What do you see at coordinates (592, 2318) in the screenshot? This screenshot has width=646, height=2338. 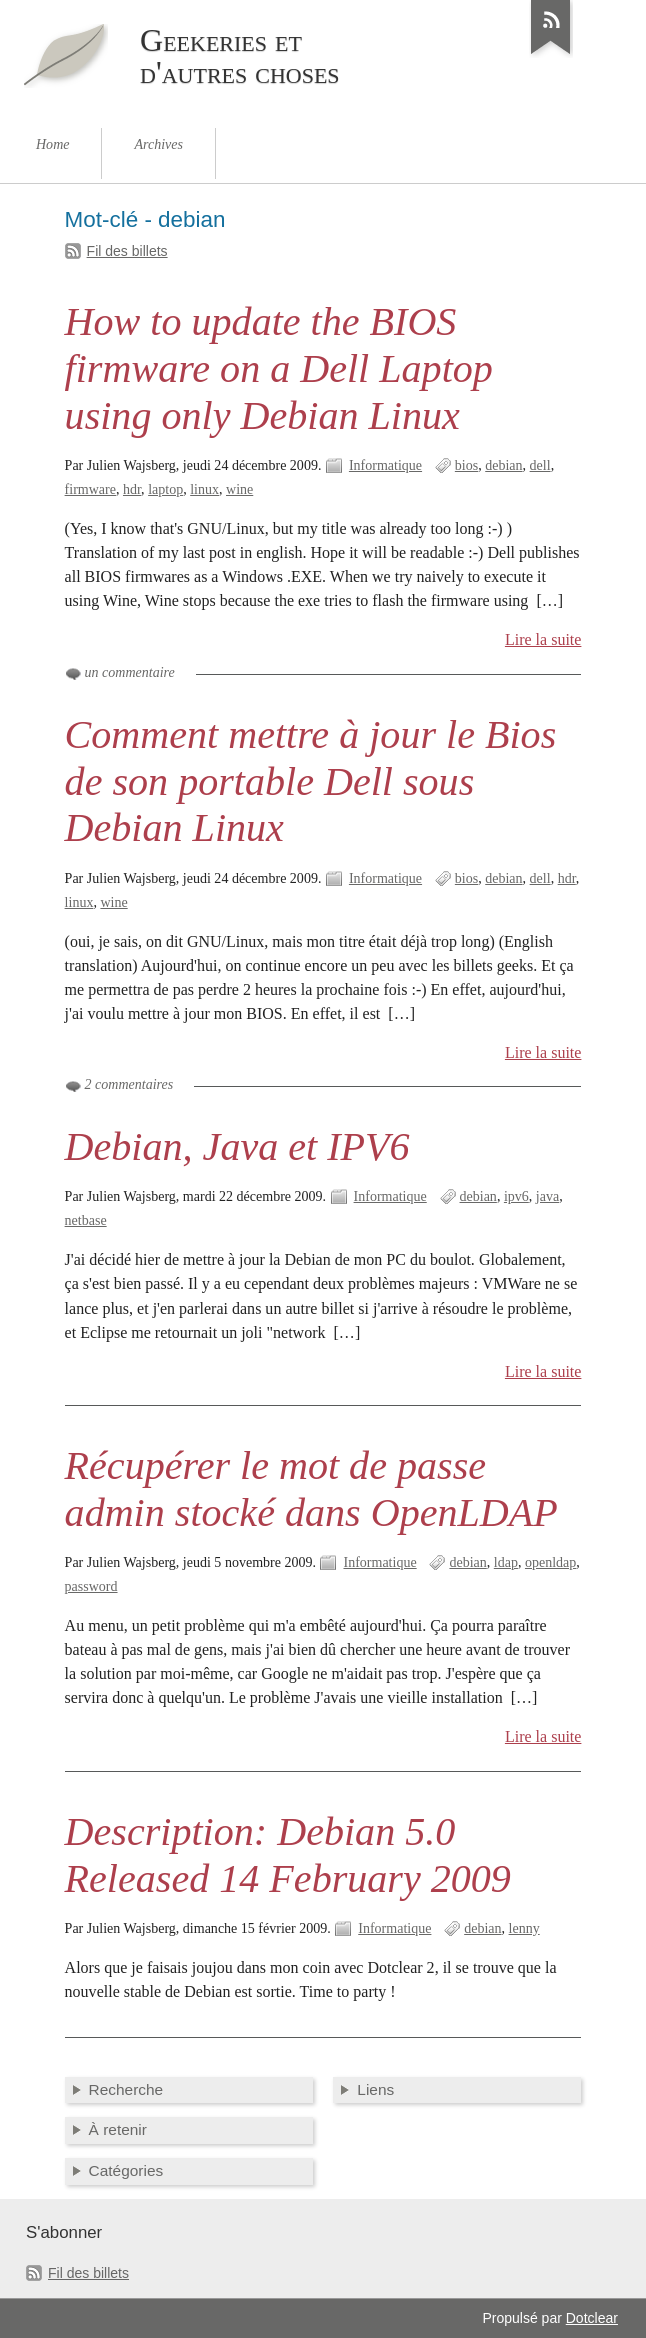 I see `Dotclear` at bounding box center [592, 2318].